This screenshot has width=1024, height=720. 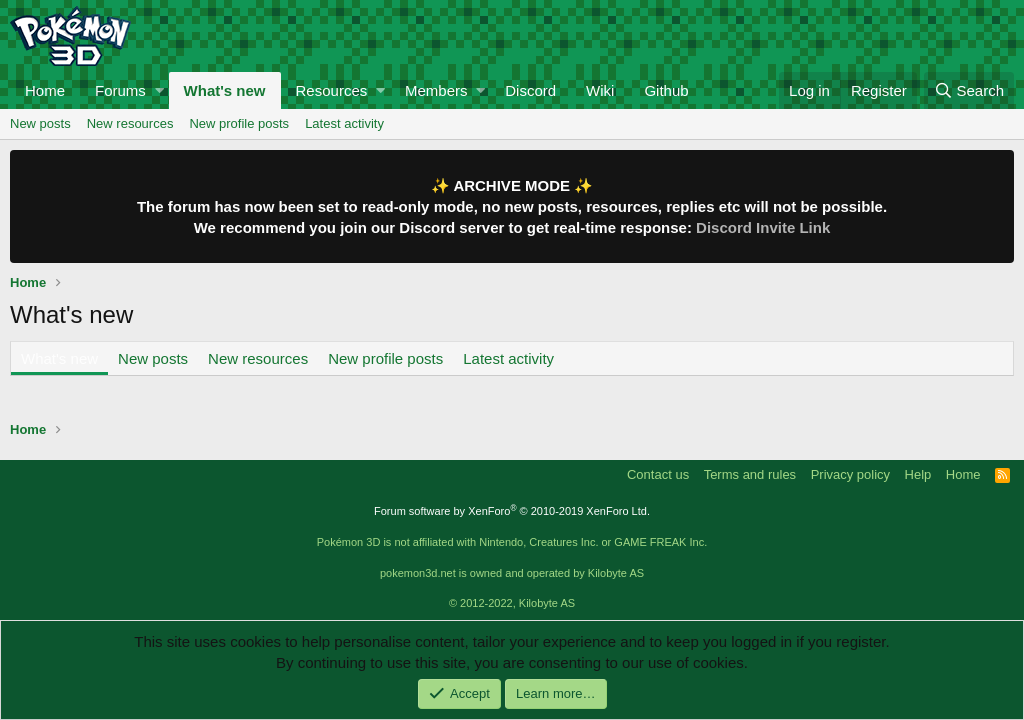 What do you see at coordinates (969, 90) in the screenshot?
I see `[Search]` at bounding box center [969, 90].